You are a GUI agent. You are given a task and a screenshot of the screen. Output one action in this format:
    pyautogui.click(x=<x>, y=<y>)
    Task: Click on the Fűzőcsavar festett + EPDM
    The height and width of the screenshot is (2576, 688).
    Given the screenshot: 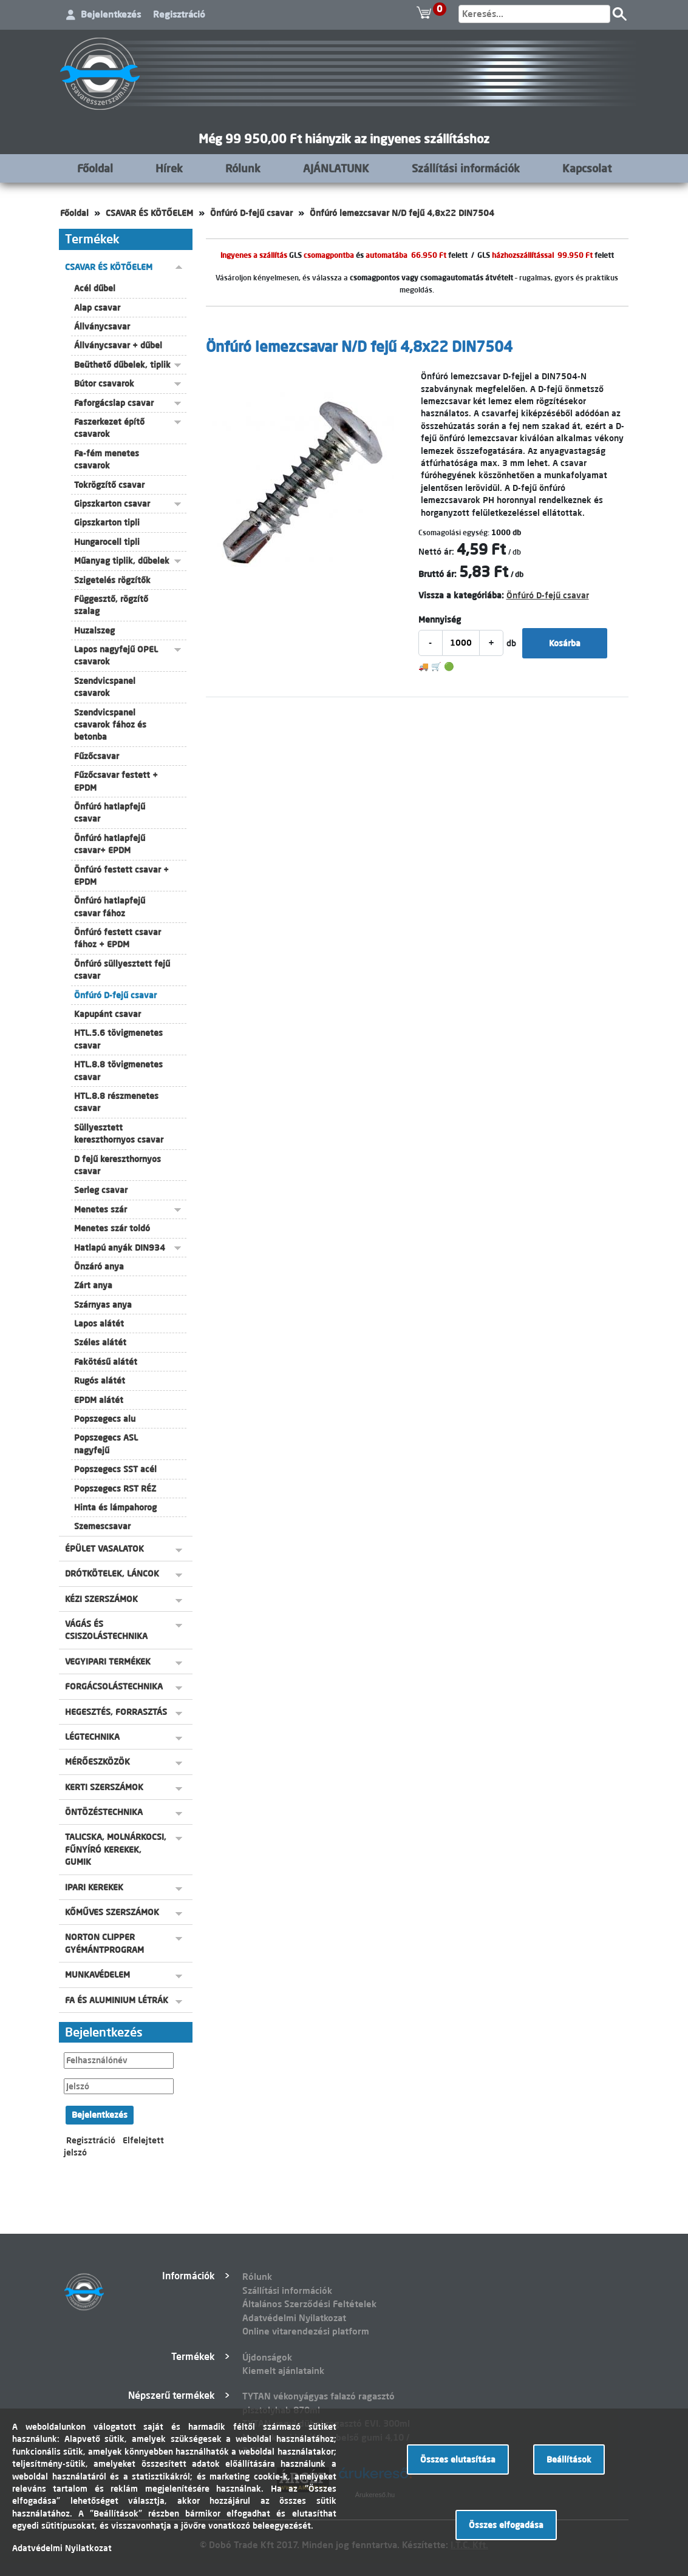 What is the action you would take?
    pyautogui.click(x=116, y=781)
    